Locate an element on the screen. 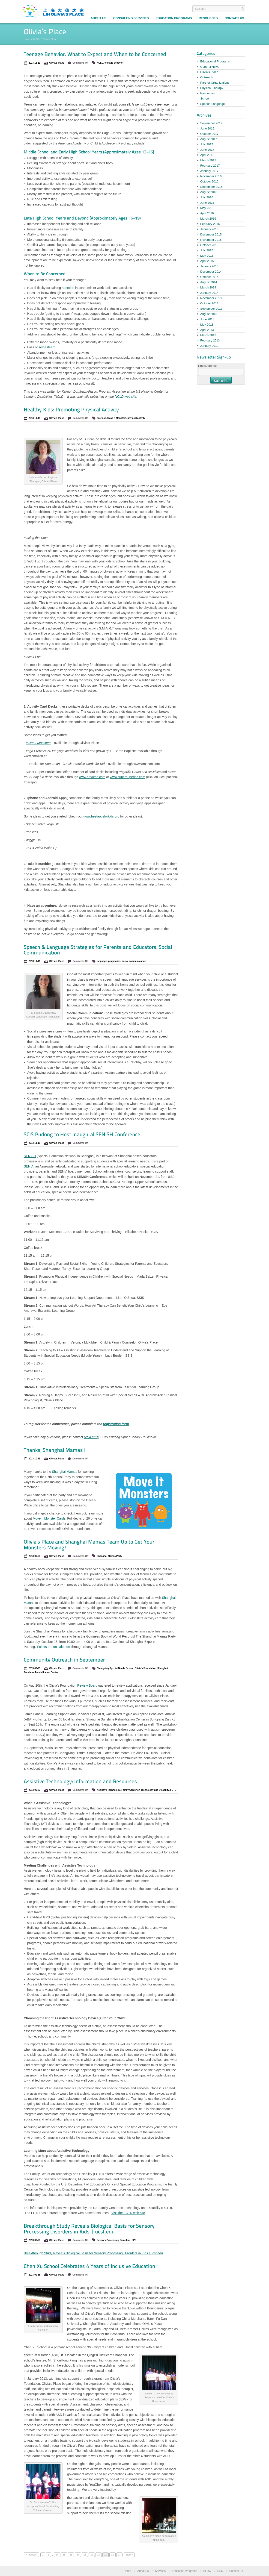 The height and width of the screenshot is (2576, 269). Home is located at coordinates (27, 39).